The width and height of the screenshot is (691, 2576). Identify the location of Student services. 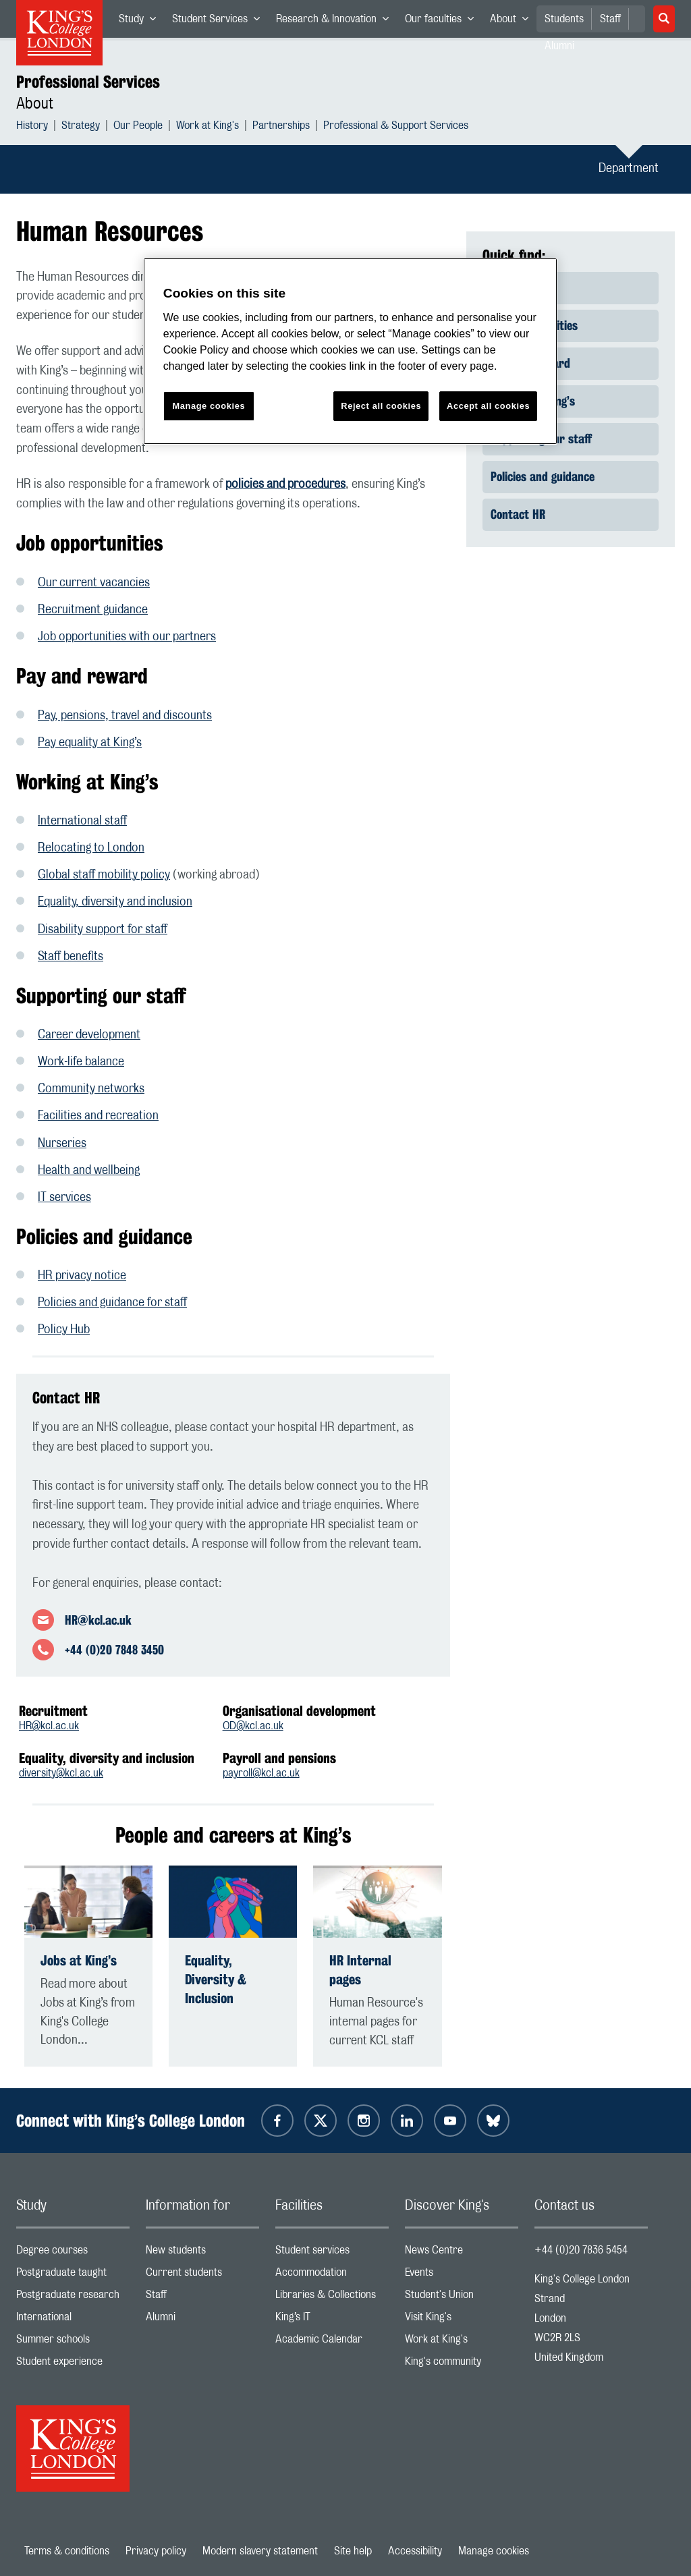
(332, 2253).